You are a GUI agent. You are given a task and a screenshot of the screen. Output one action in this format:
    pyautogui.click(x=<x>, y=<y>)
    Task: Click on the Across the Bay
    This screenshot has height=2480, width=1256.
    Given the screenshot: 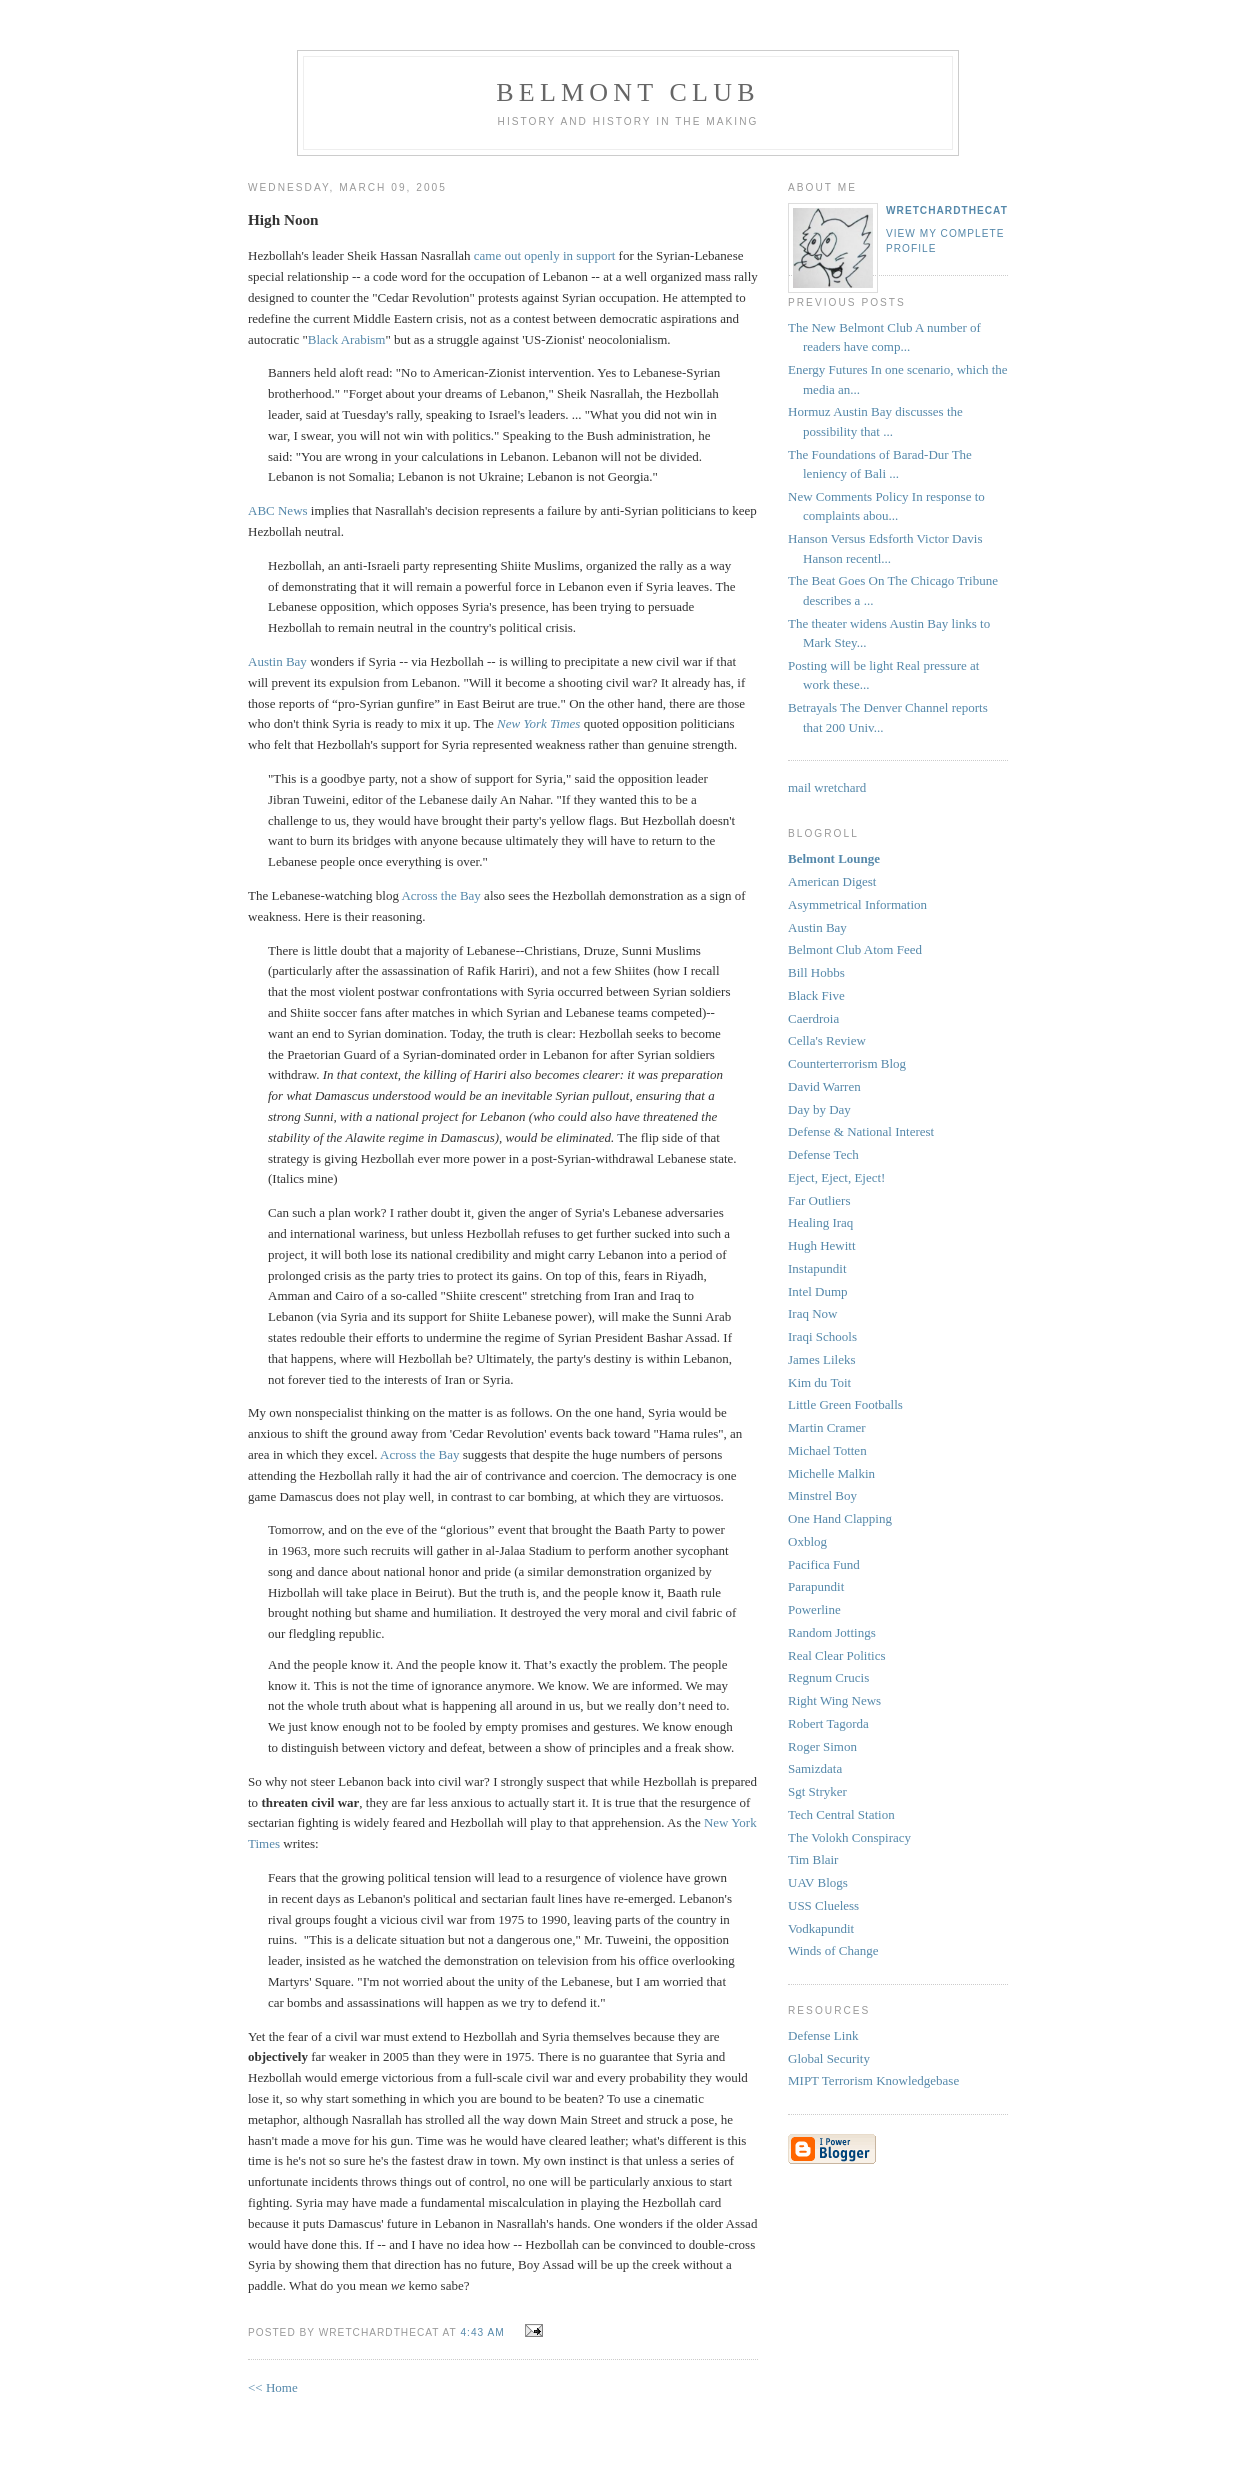 What is the action you would take?
    pyautogui.click(x=440, y=895)
    